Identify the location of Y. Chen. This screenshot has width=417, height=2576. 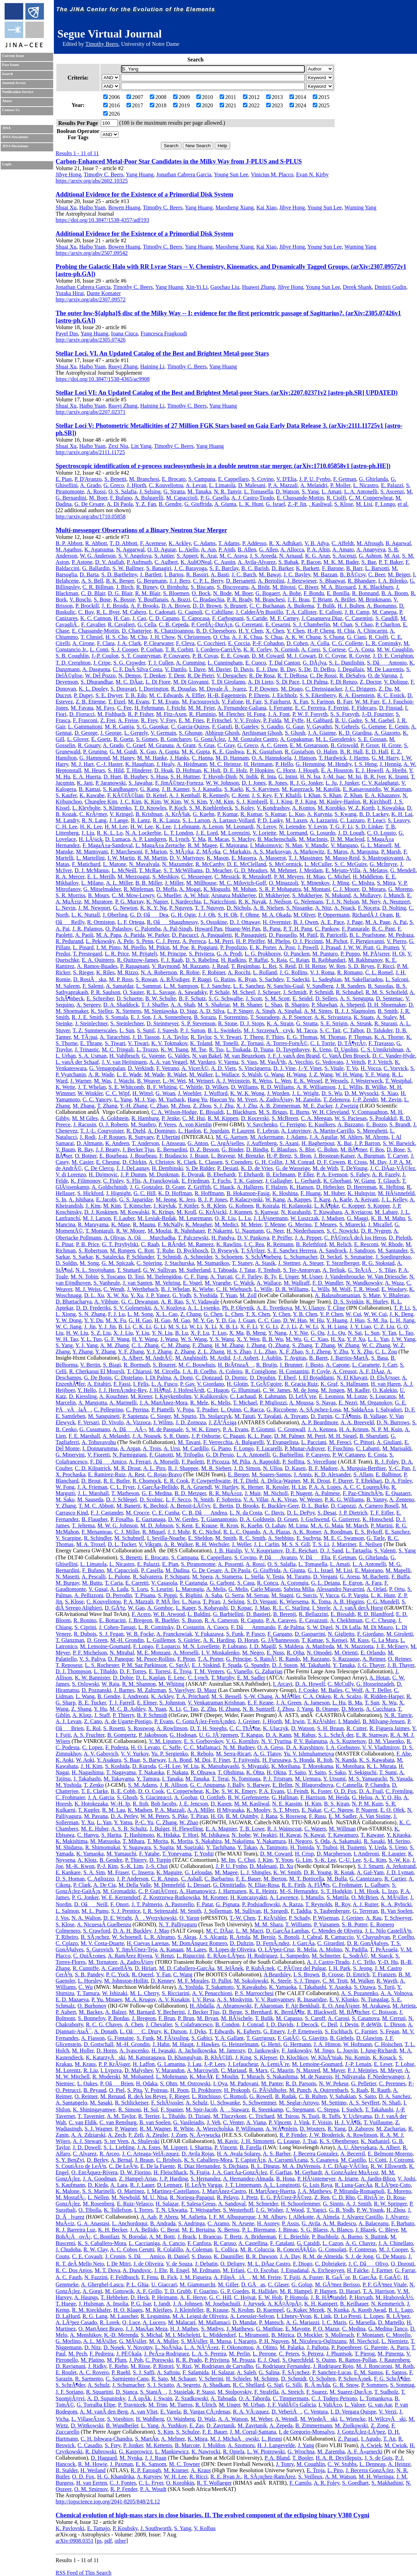
(295, 631).